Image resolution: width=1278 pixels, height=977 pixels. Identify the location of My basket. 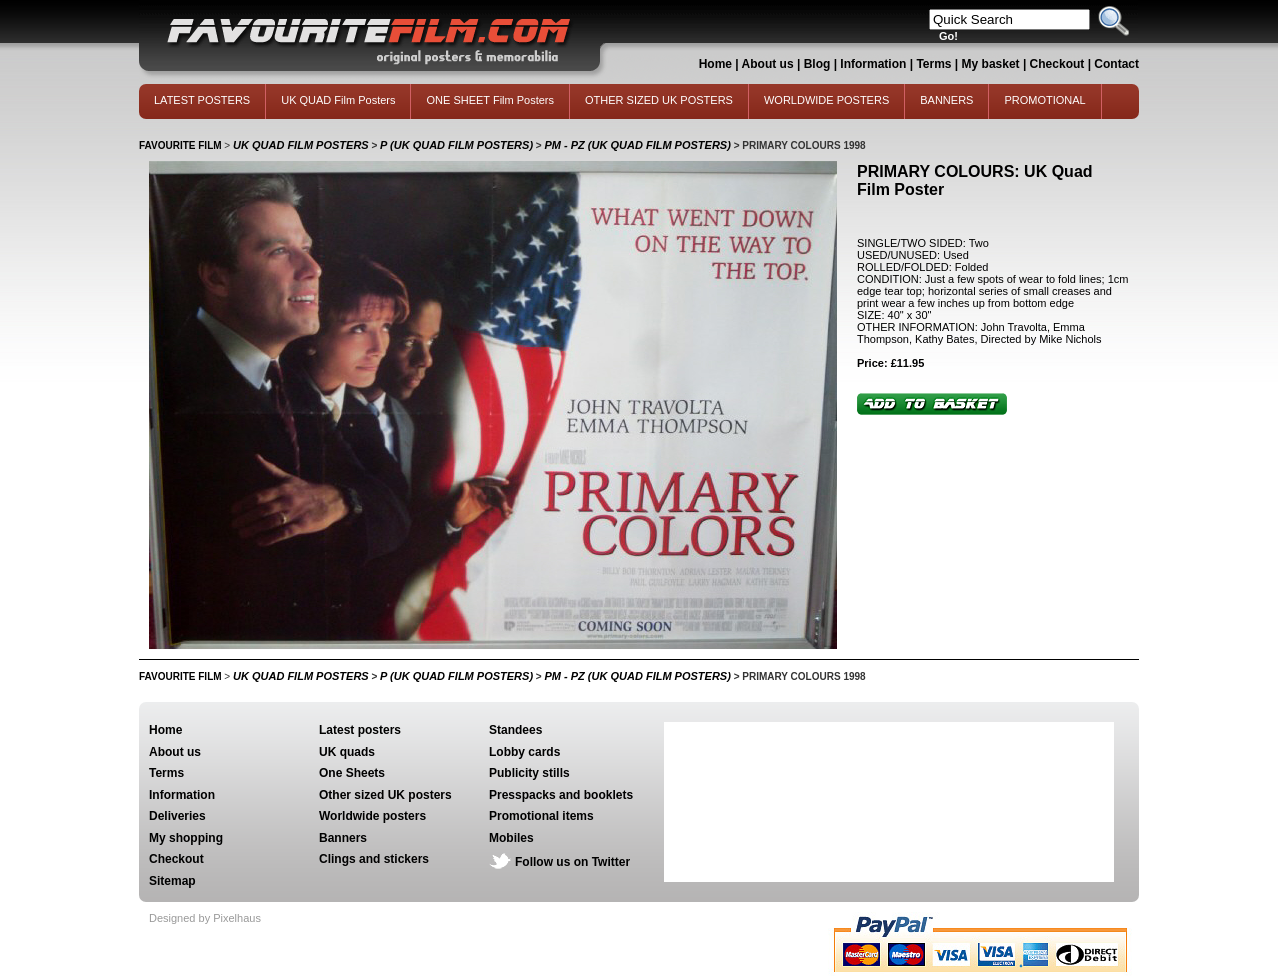
(991, 64).